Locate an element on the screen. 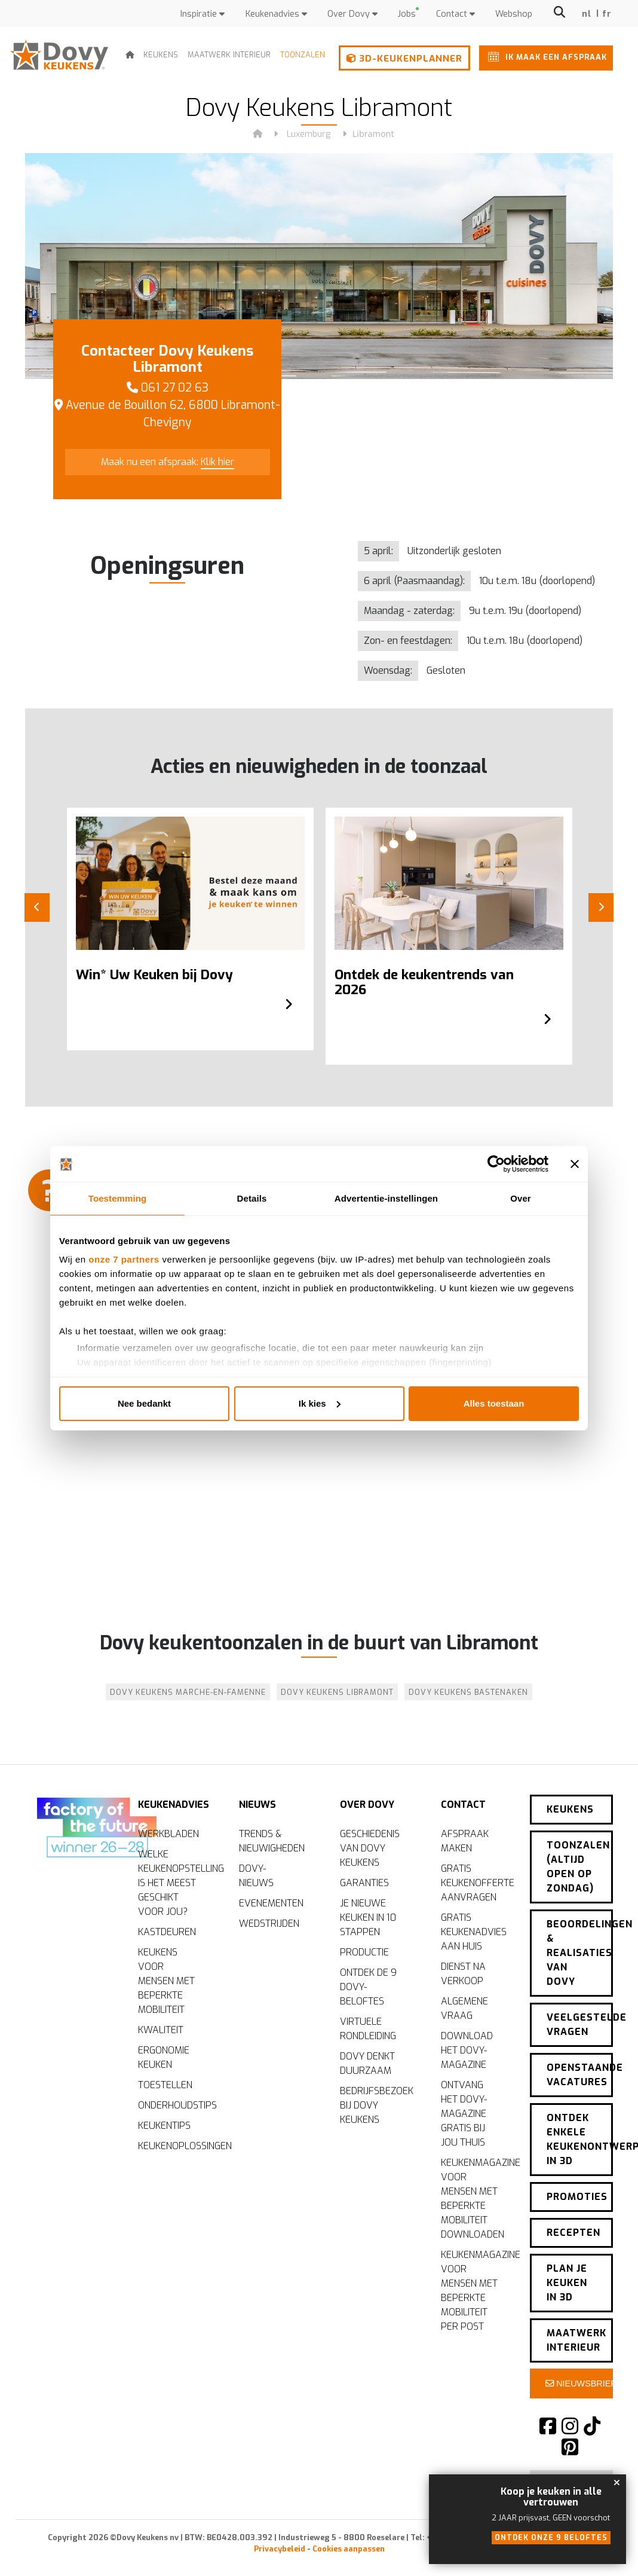  Dovy Keukens Marche-en-Famenne is located at coordinates (188, 1692).